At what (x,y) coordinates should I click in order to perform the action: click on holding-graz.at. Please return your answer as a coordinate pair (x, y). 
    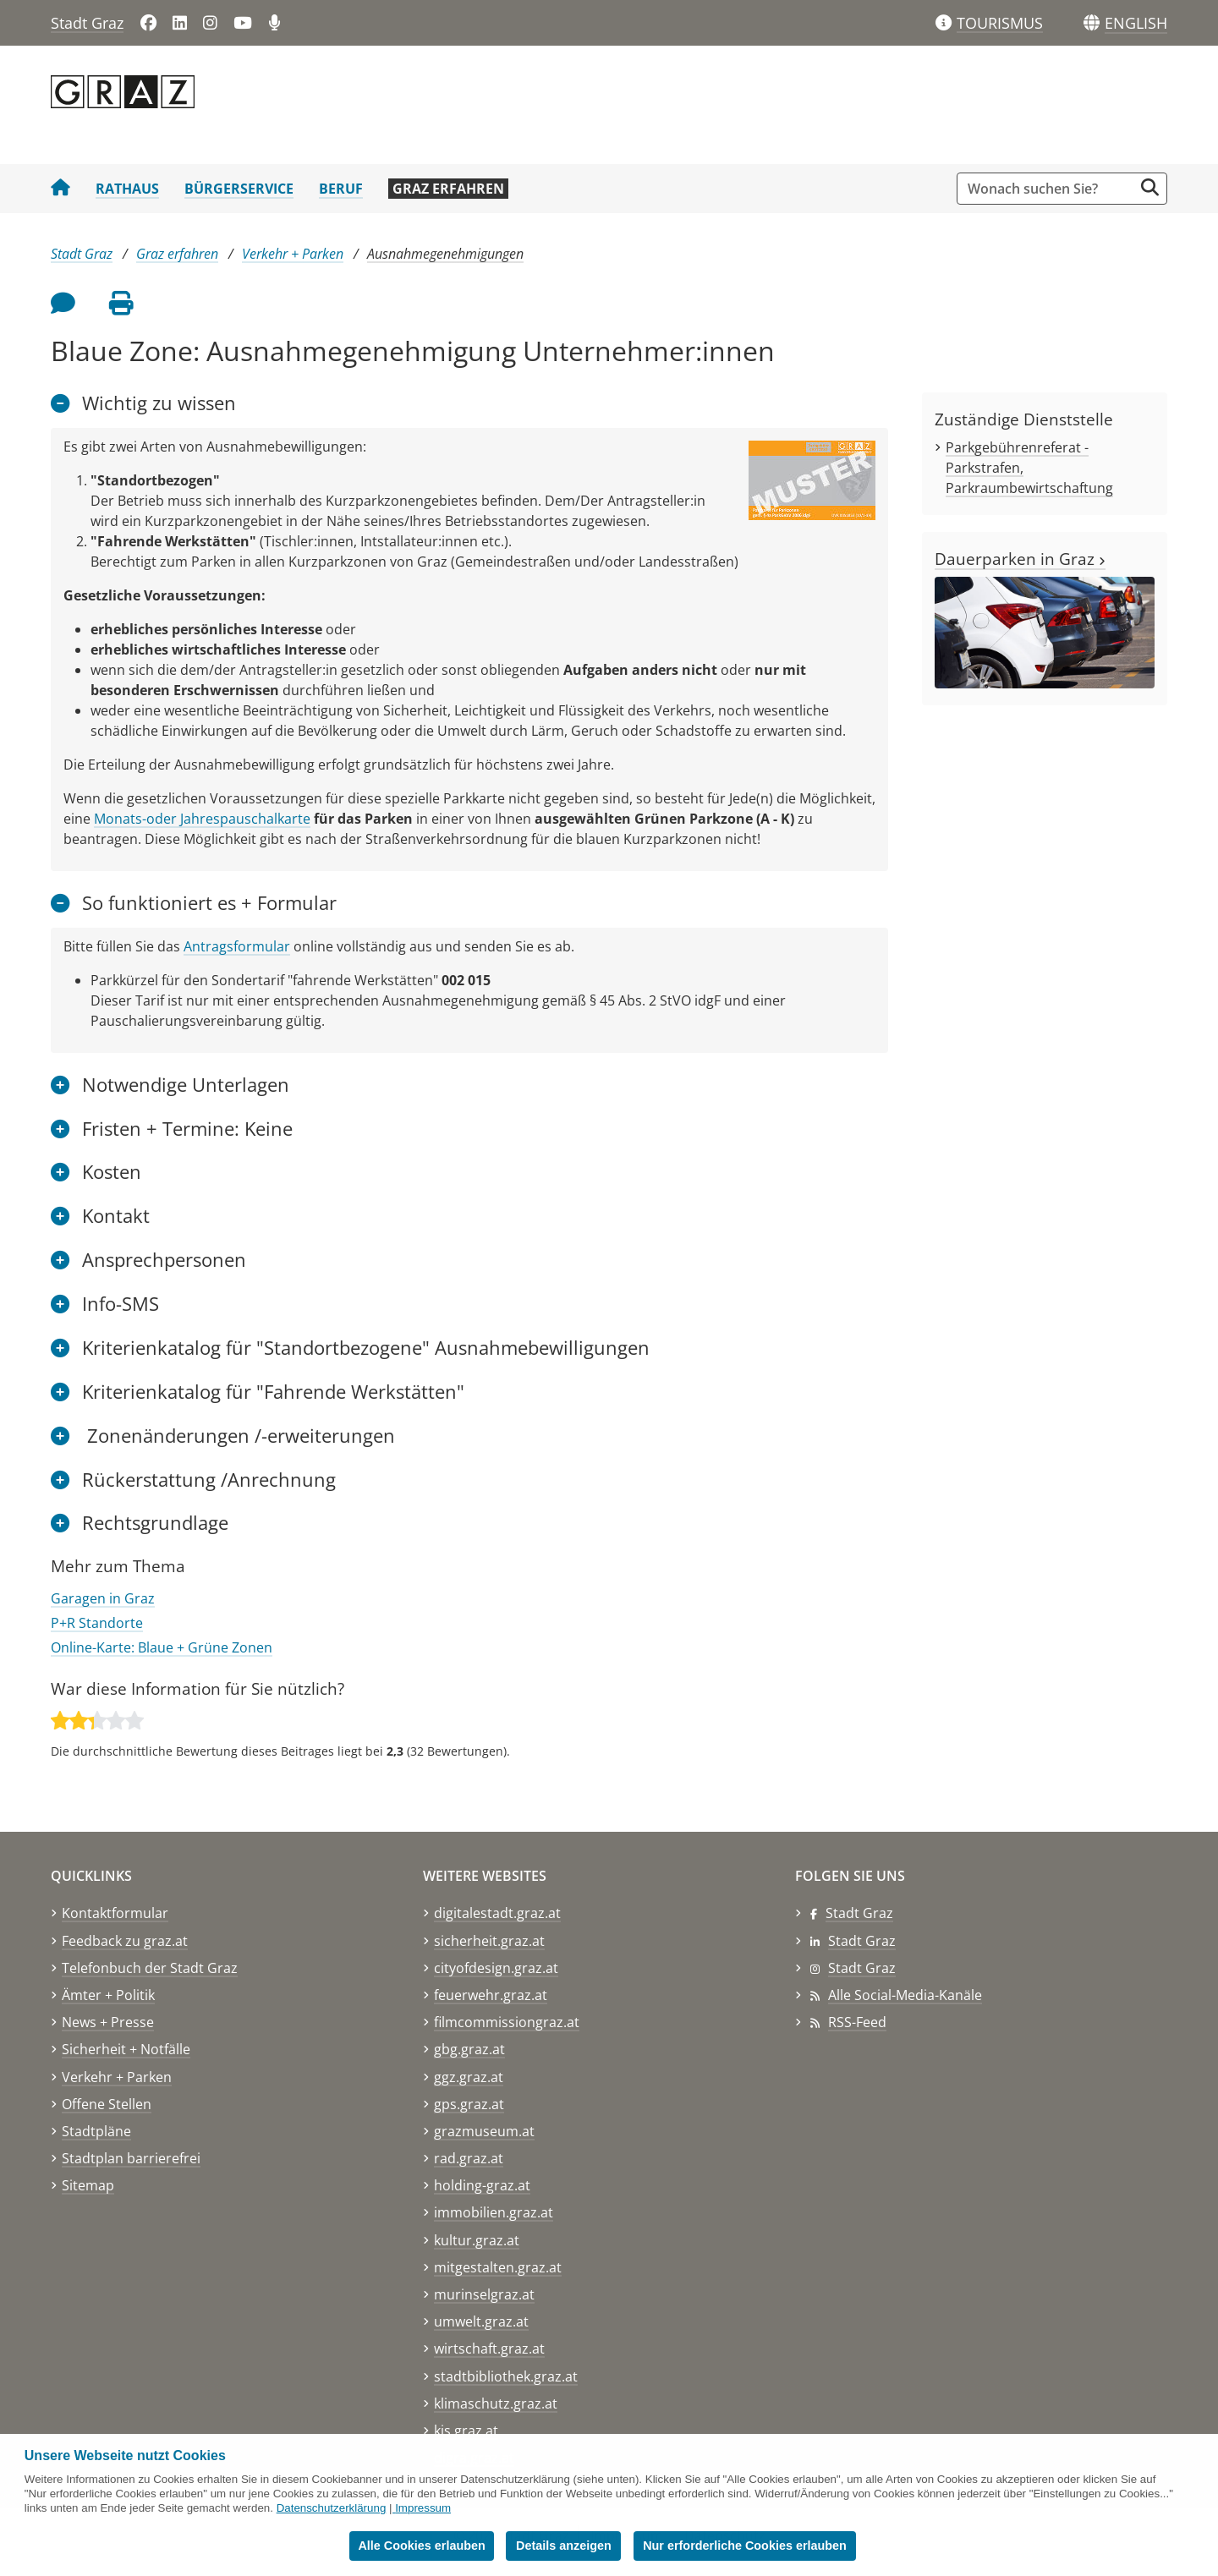
    Looking at the image, I should click on (482, 2185).